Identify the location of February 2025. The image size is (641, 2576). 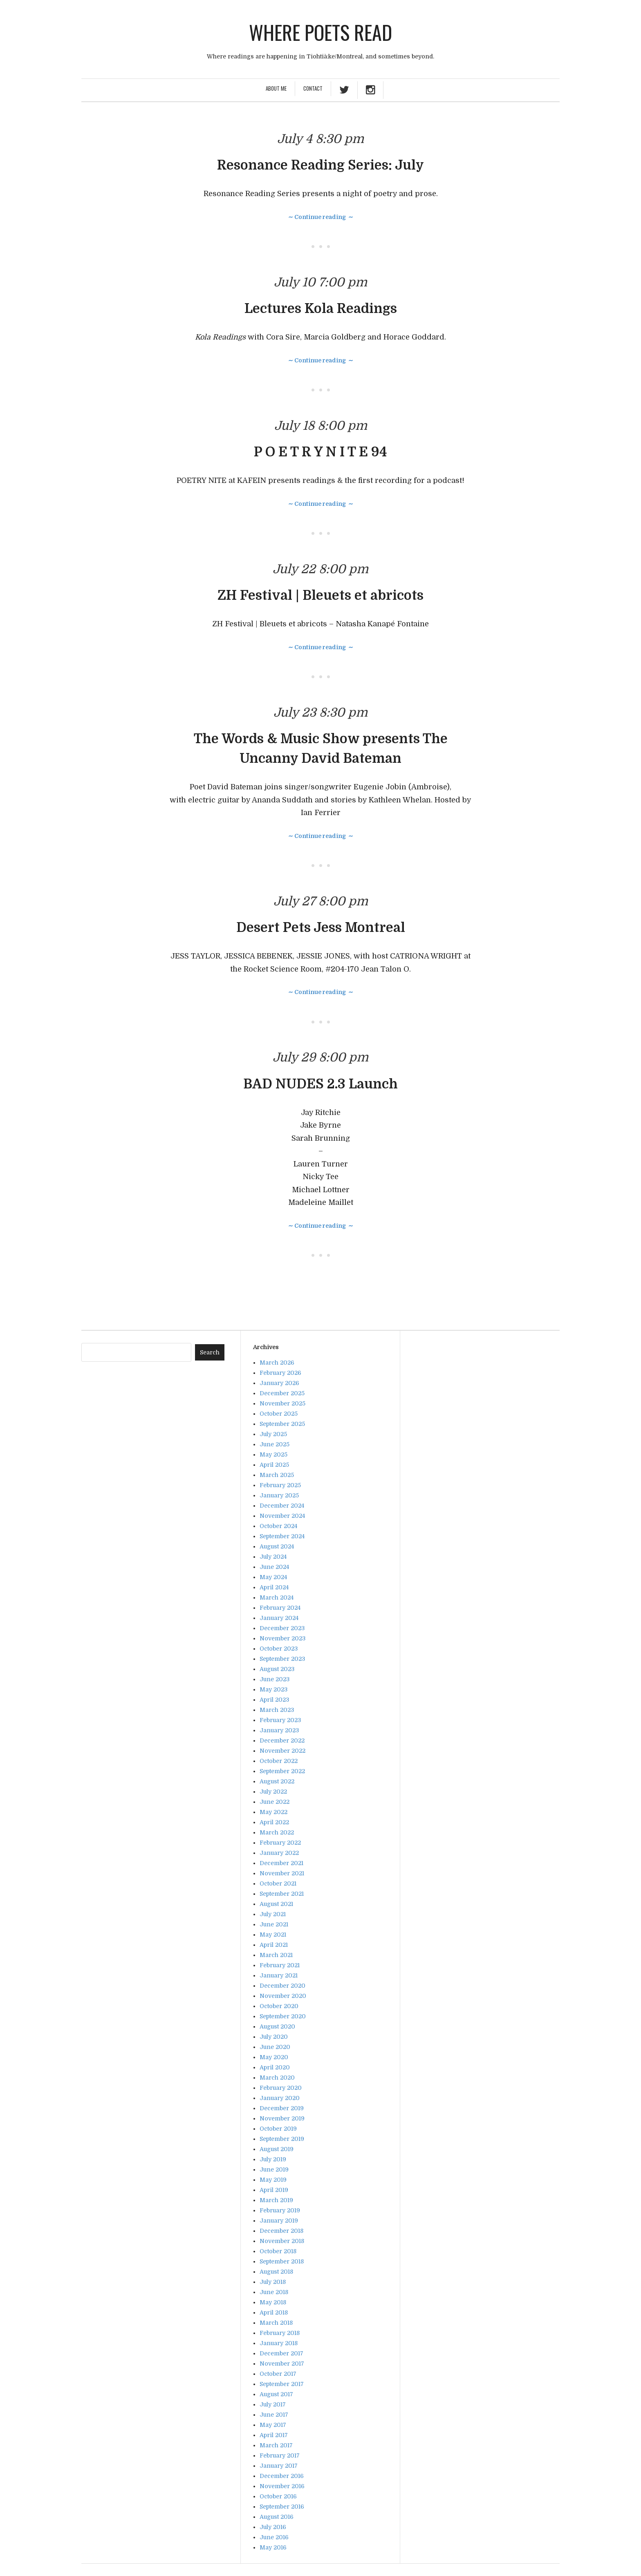
(280, 1485).